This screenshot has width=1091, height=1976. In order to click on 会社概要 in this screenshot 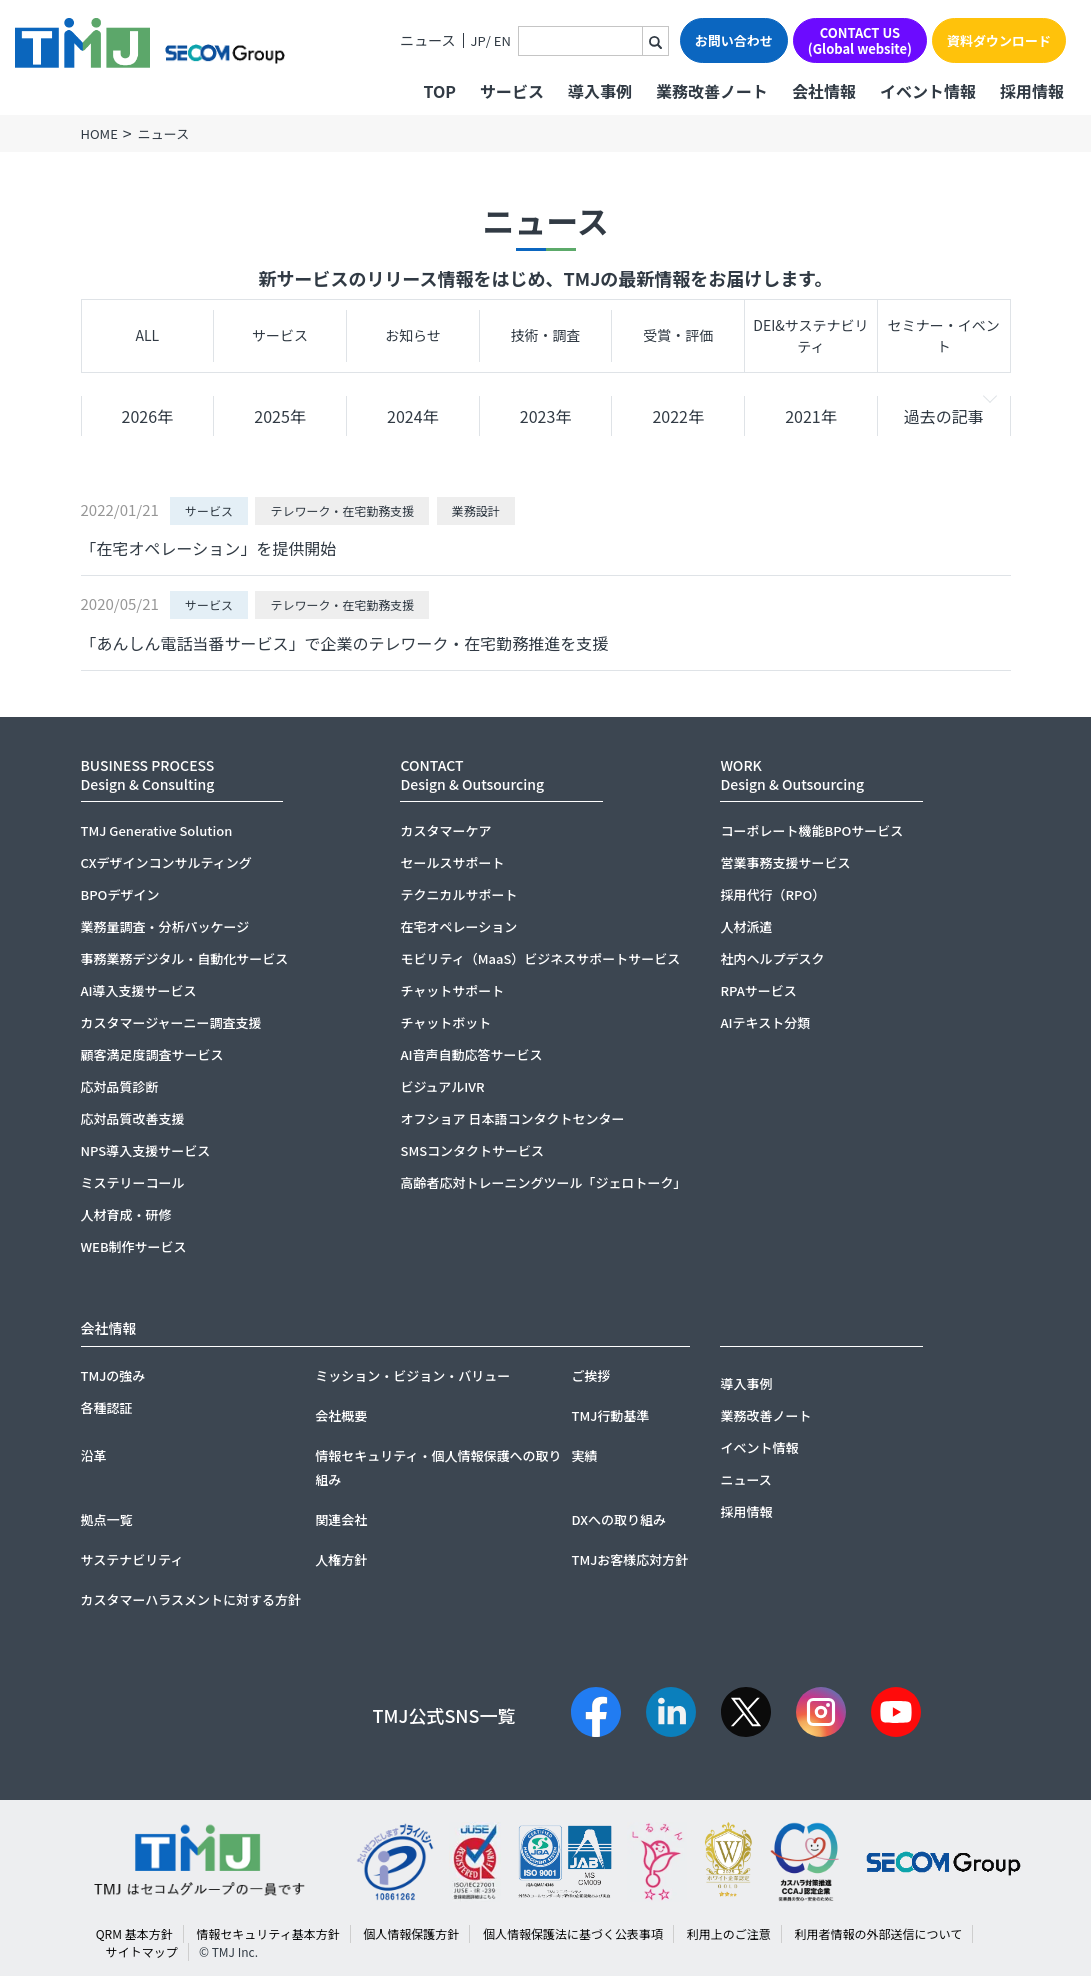, I will do `click(341, 1415)`.